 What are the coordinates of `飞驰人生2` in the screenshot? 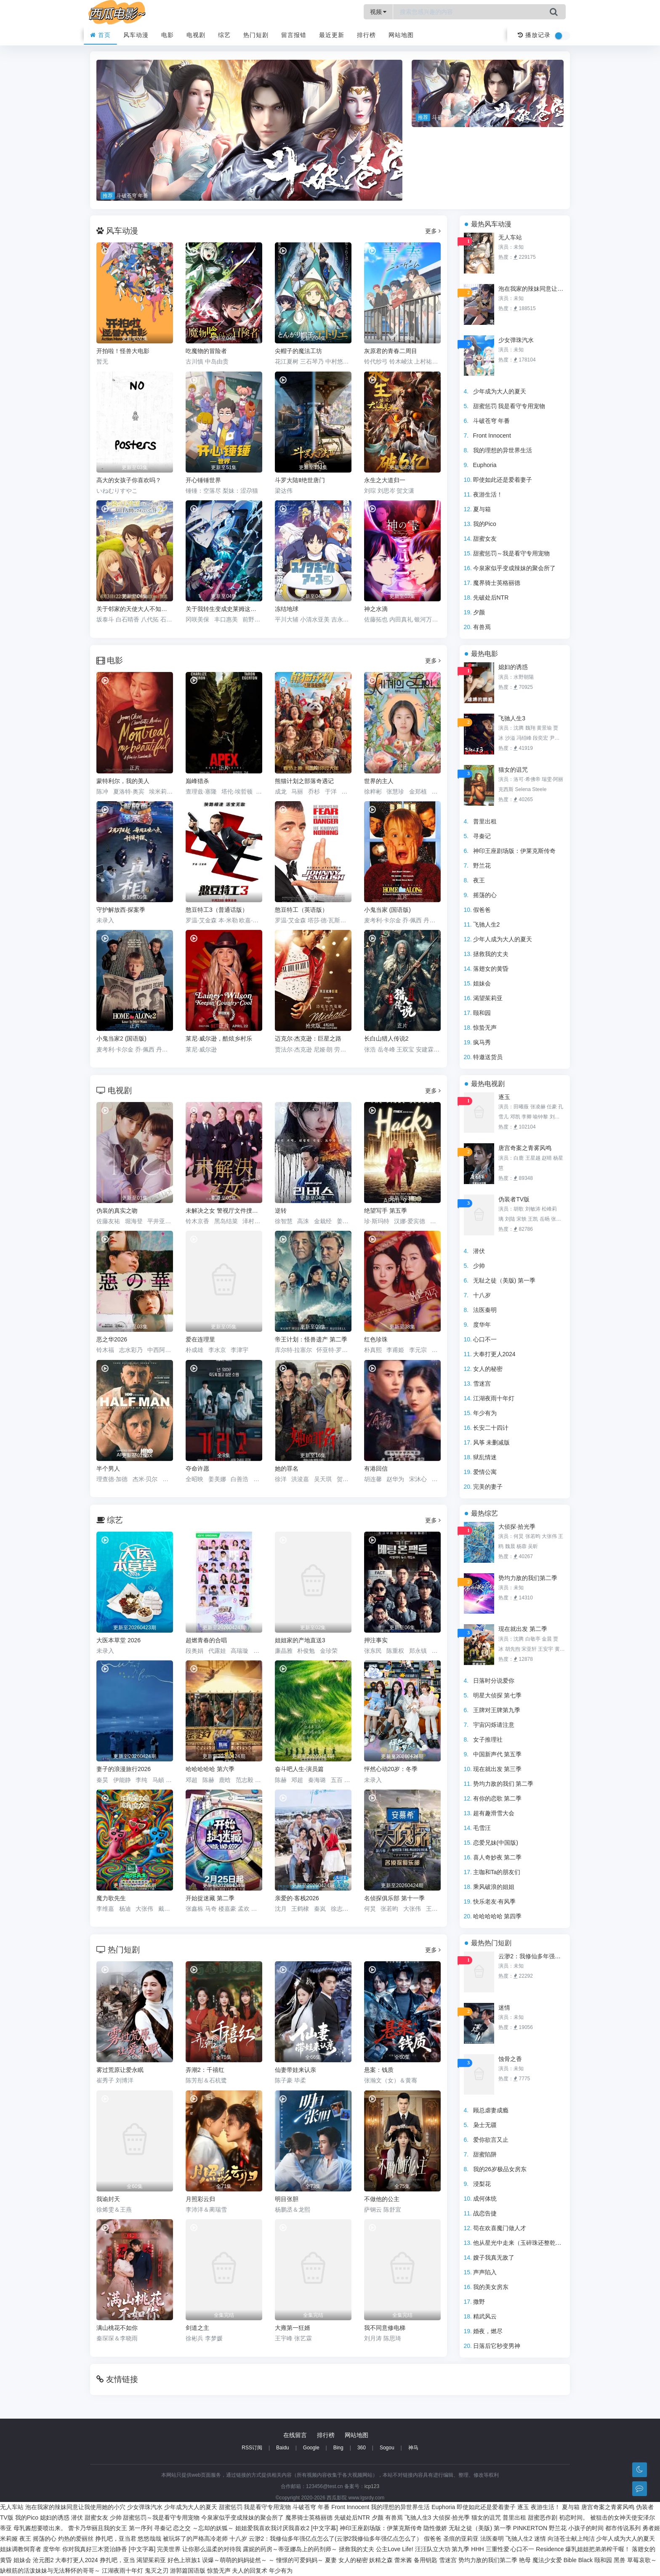 It's located at (486, 924).